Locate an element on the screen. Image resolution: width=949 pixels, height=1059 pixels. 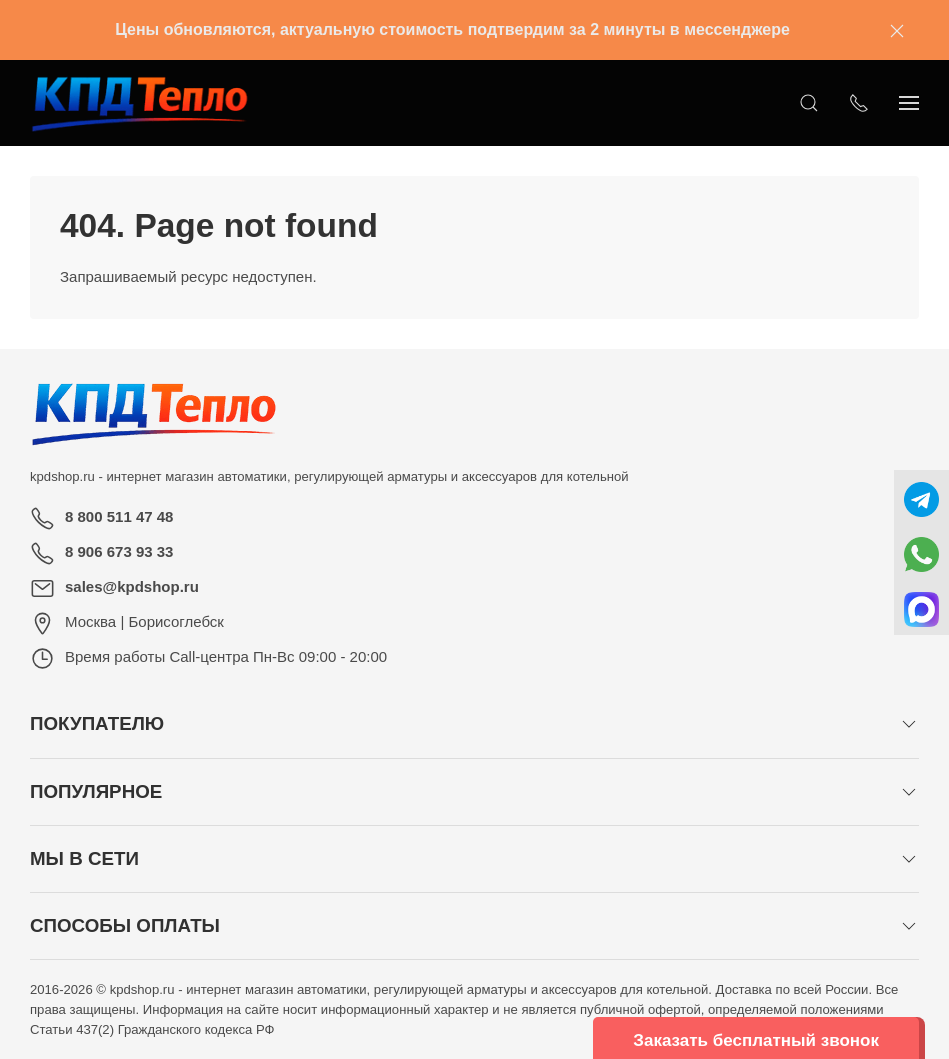
[Показать сайдбар] is located at coordinates (909, 103).